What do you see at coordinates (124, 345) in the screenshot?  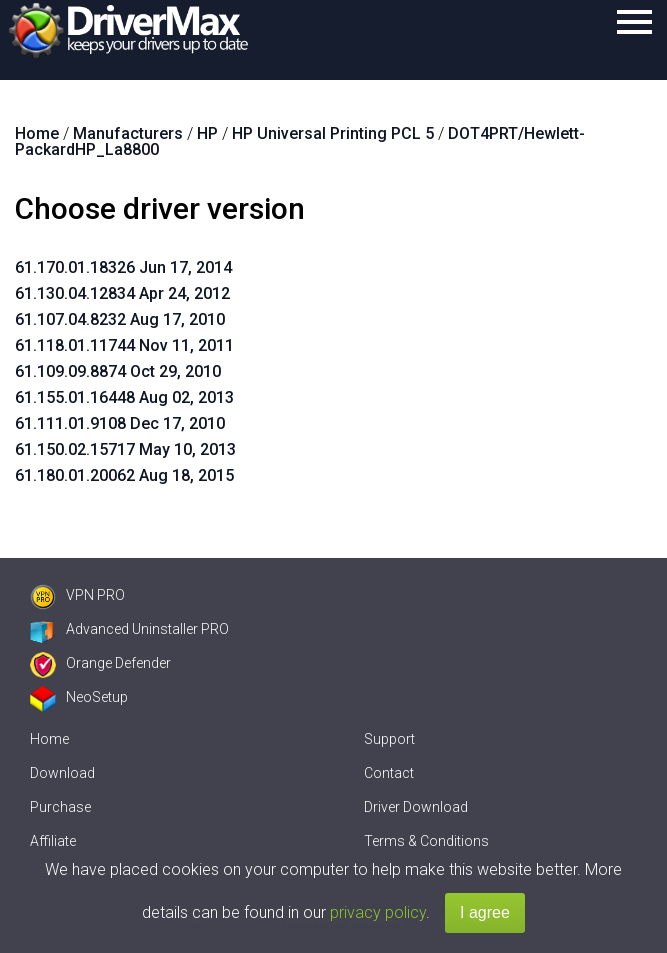 I see `61.118.01.11744 Nov 11, 2011` at bounding box center [124, 345].